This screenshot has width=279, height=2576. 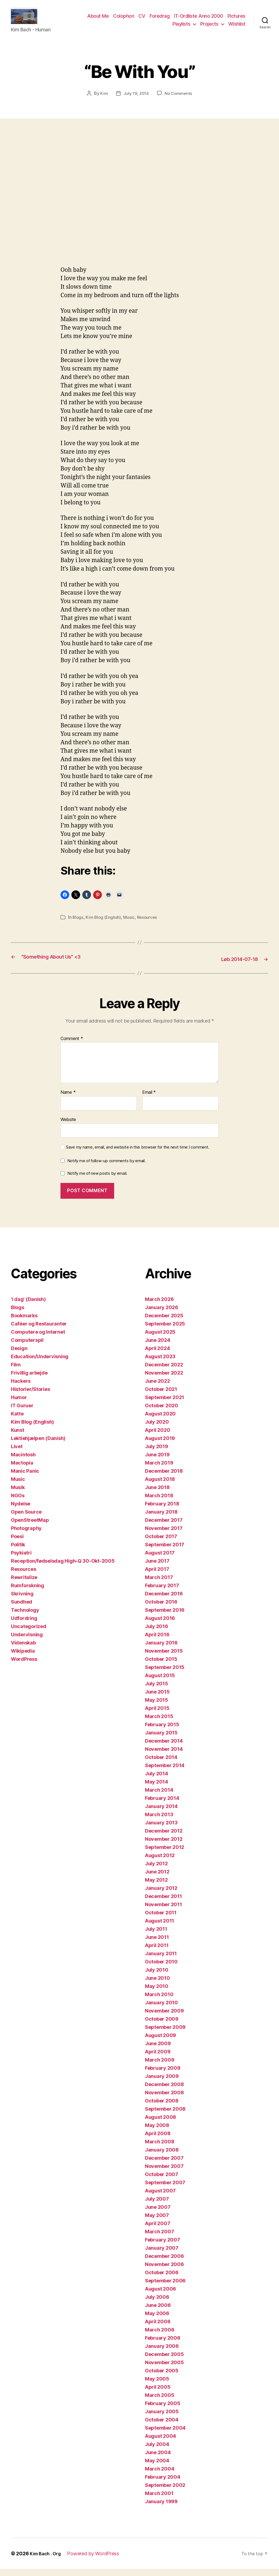 What do you see at coordinates (157, 1641) in the screenshot?
I see `April 2016` at bounding box center [157, 1641].